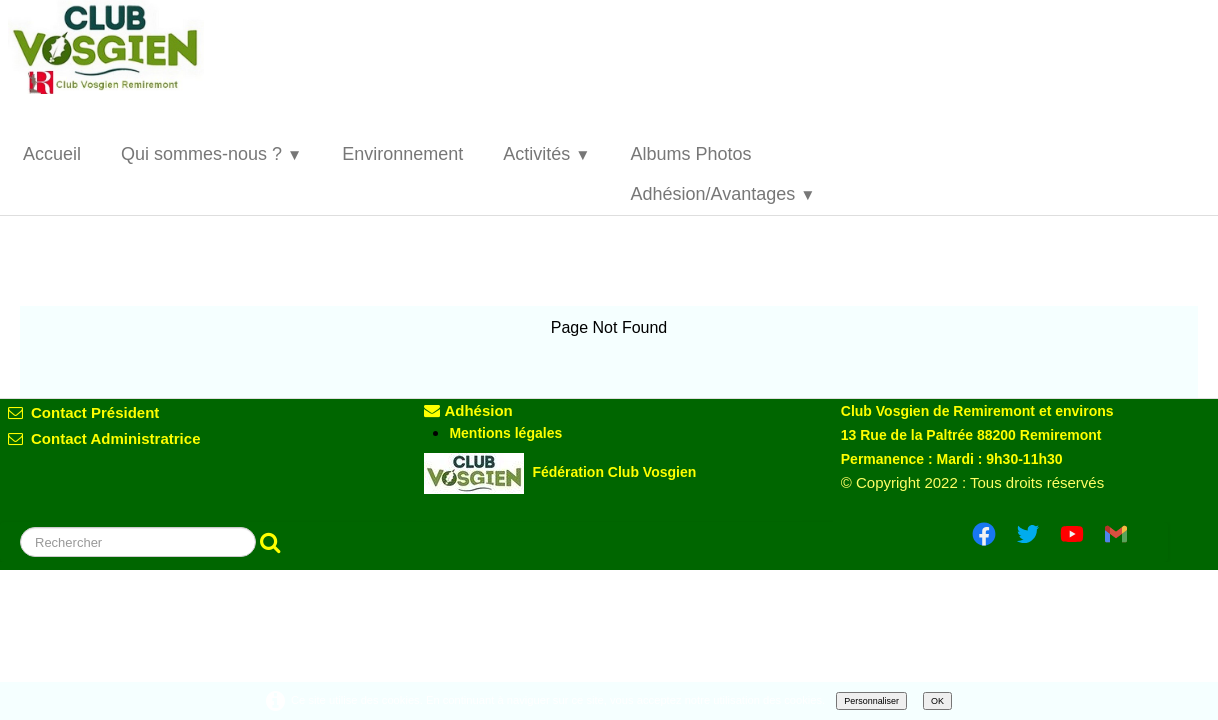 The height and width of the screenshot is (720, 1218). What do you see at coordinates (402, 154) in the screenshot?
I see `Environnement` at bounding box center [402, 154].